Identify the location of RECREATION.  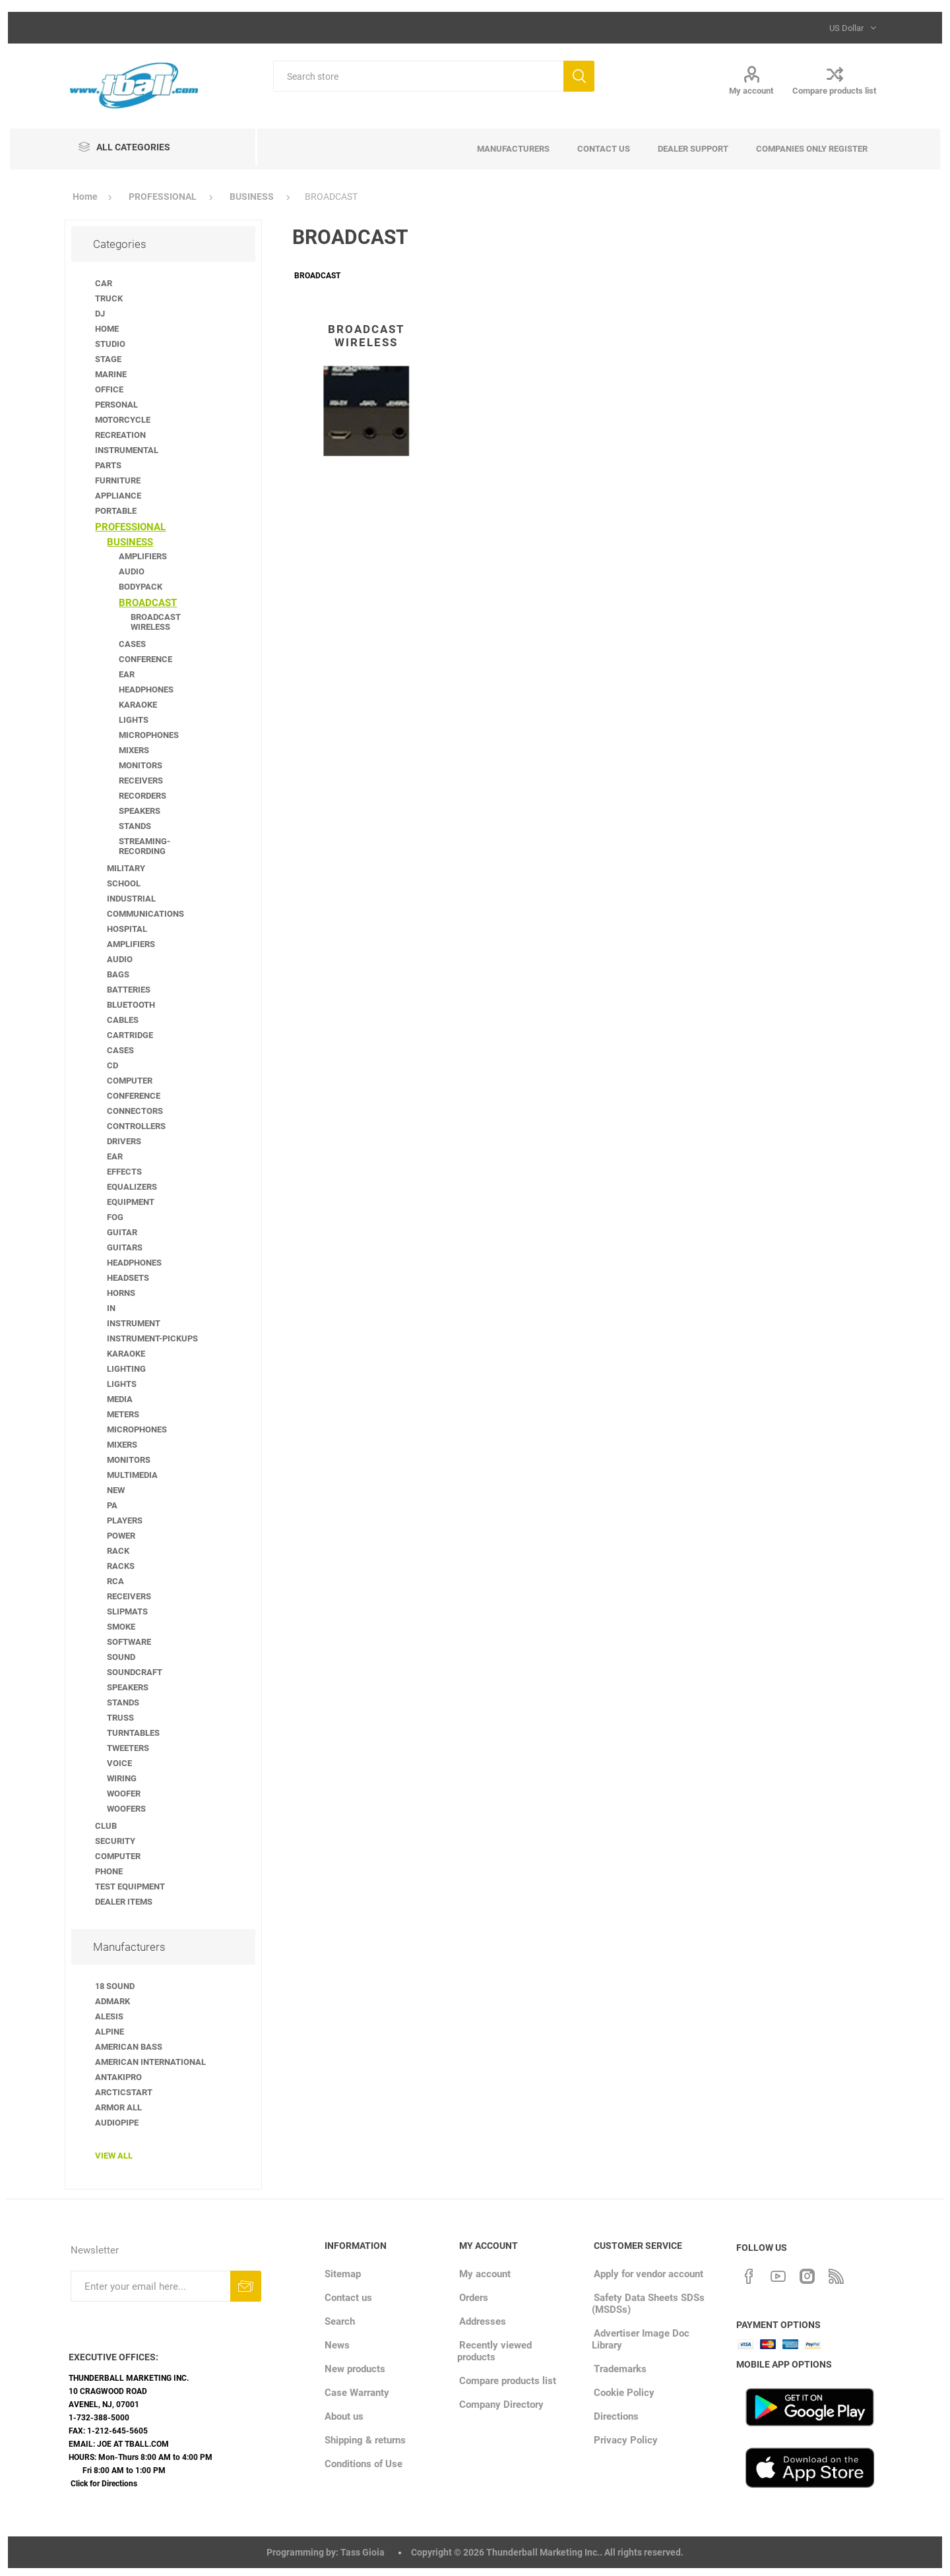
(120, 435).